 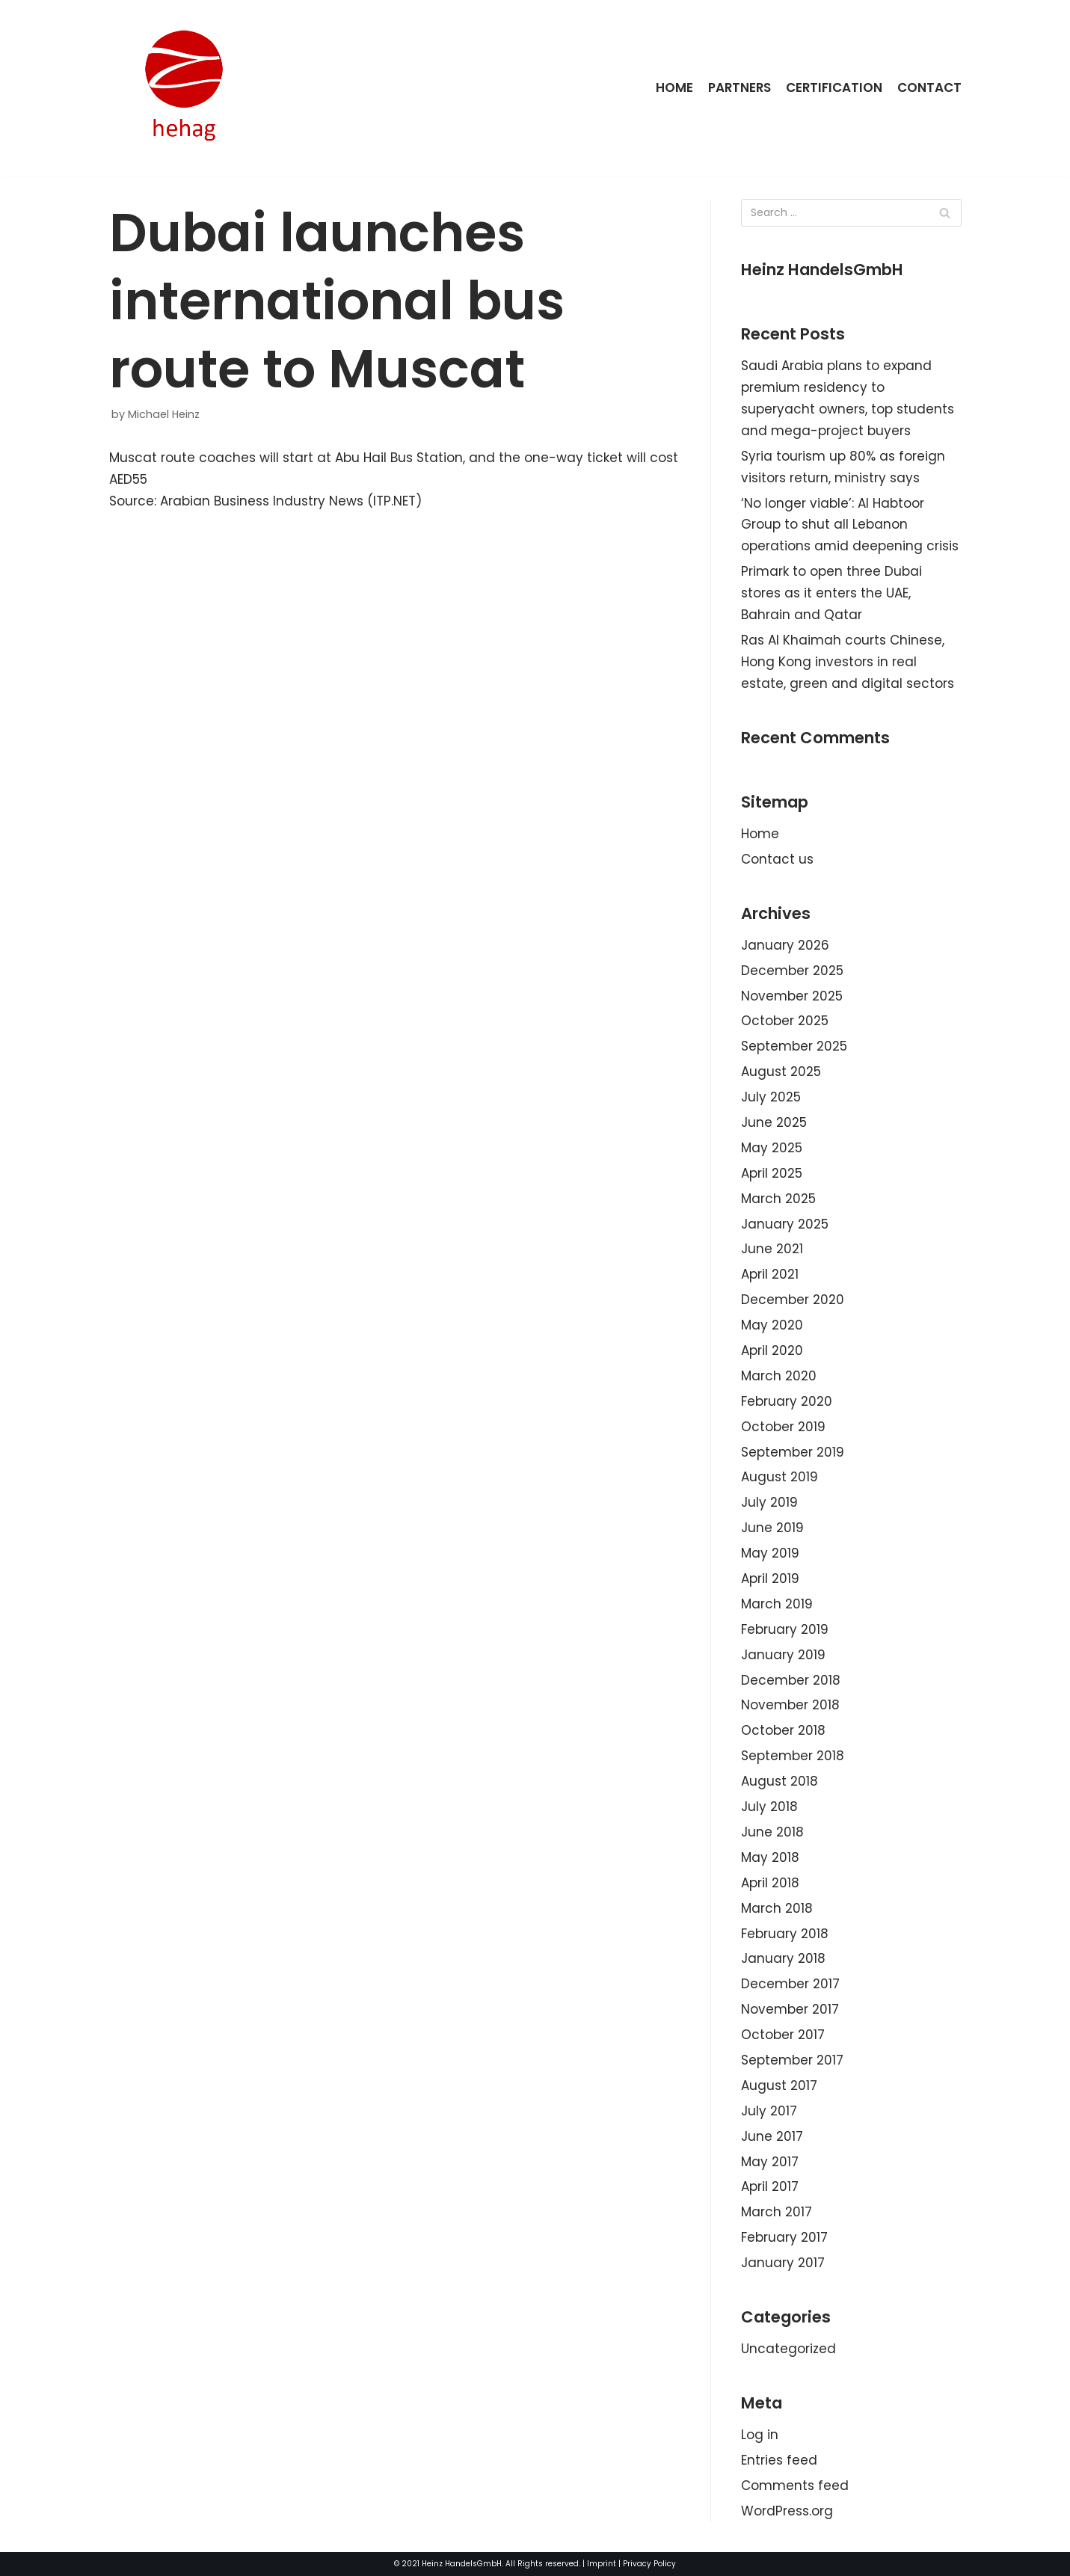 What do you see at coordinates (770, 1553) in the screenshot?
I see `May 2019` at bounding box center [770, 1553].